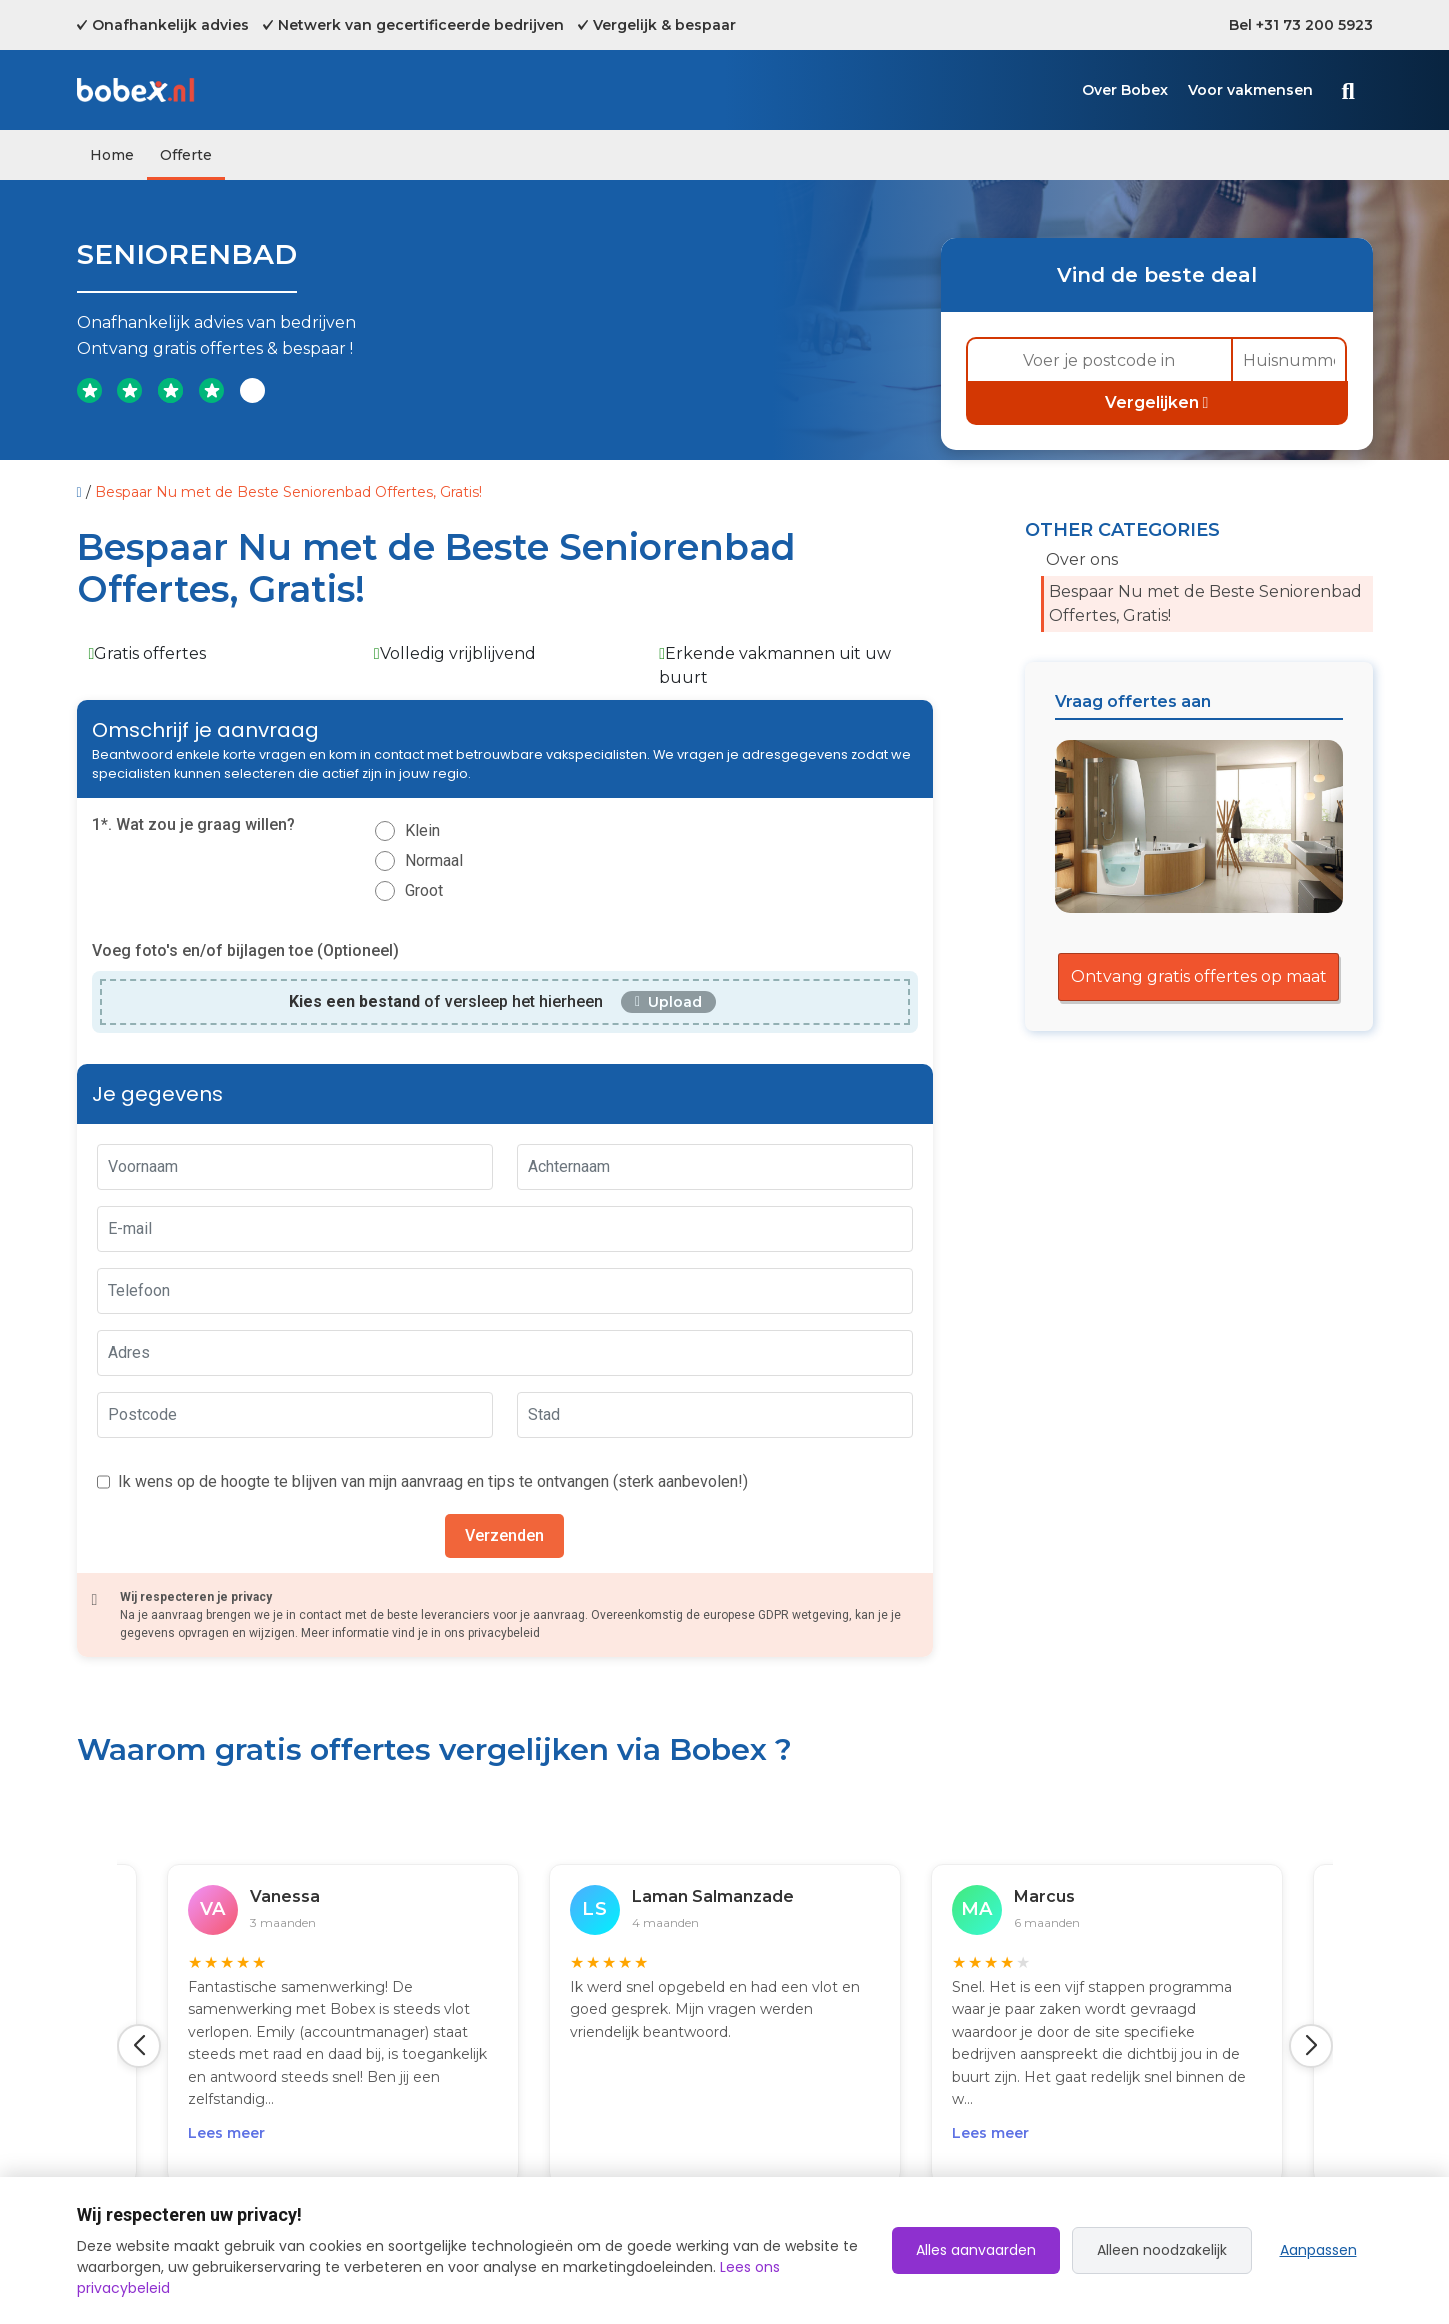 The height and width of the screenshot is (2324, 1449). Describe the element at coordinates (112, 155) in the screenshot. I see `Home` at that location.